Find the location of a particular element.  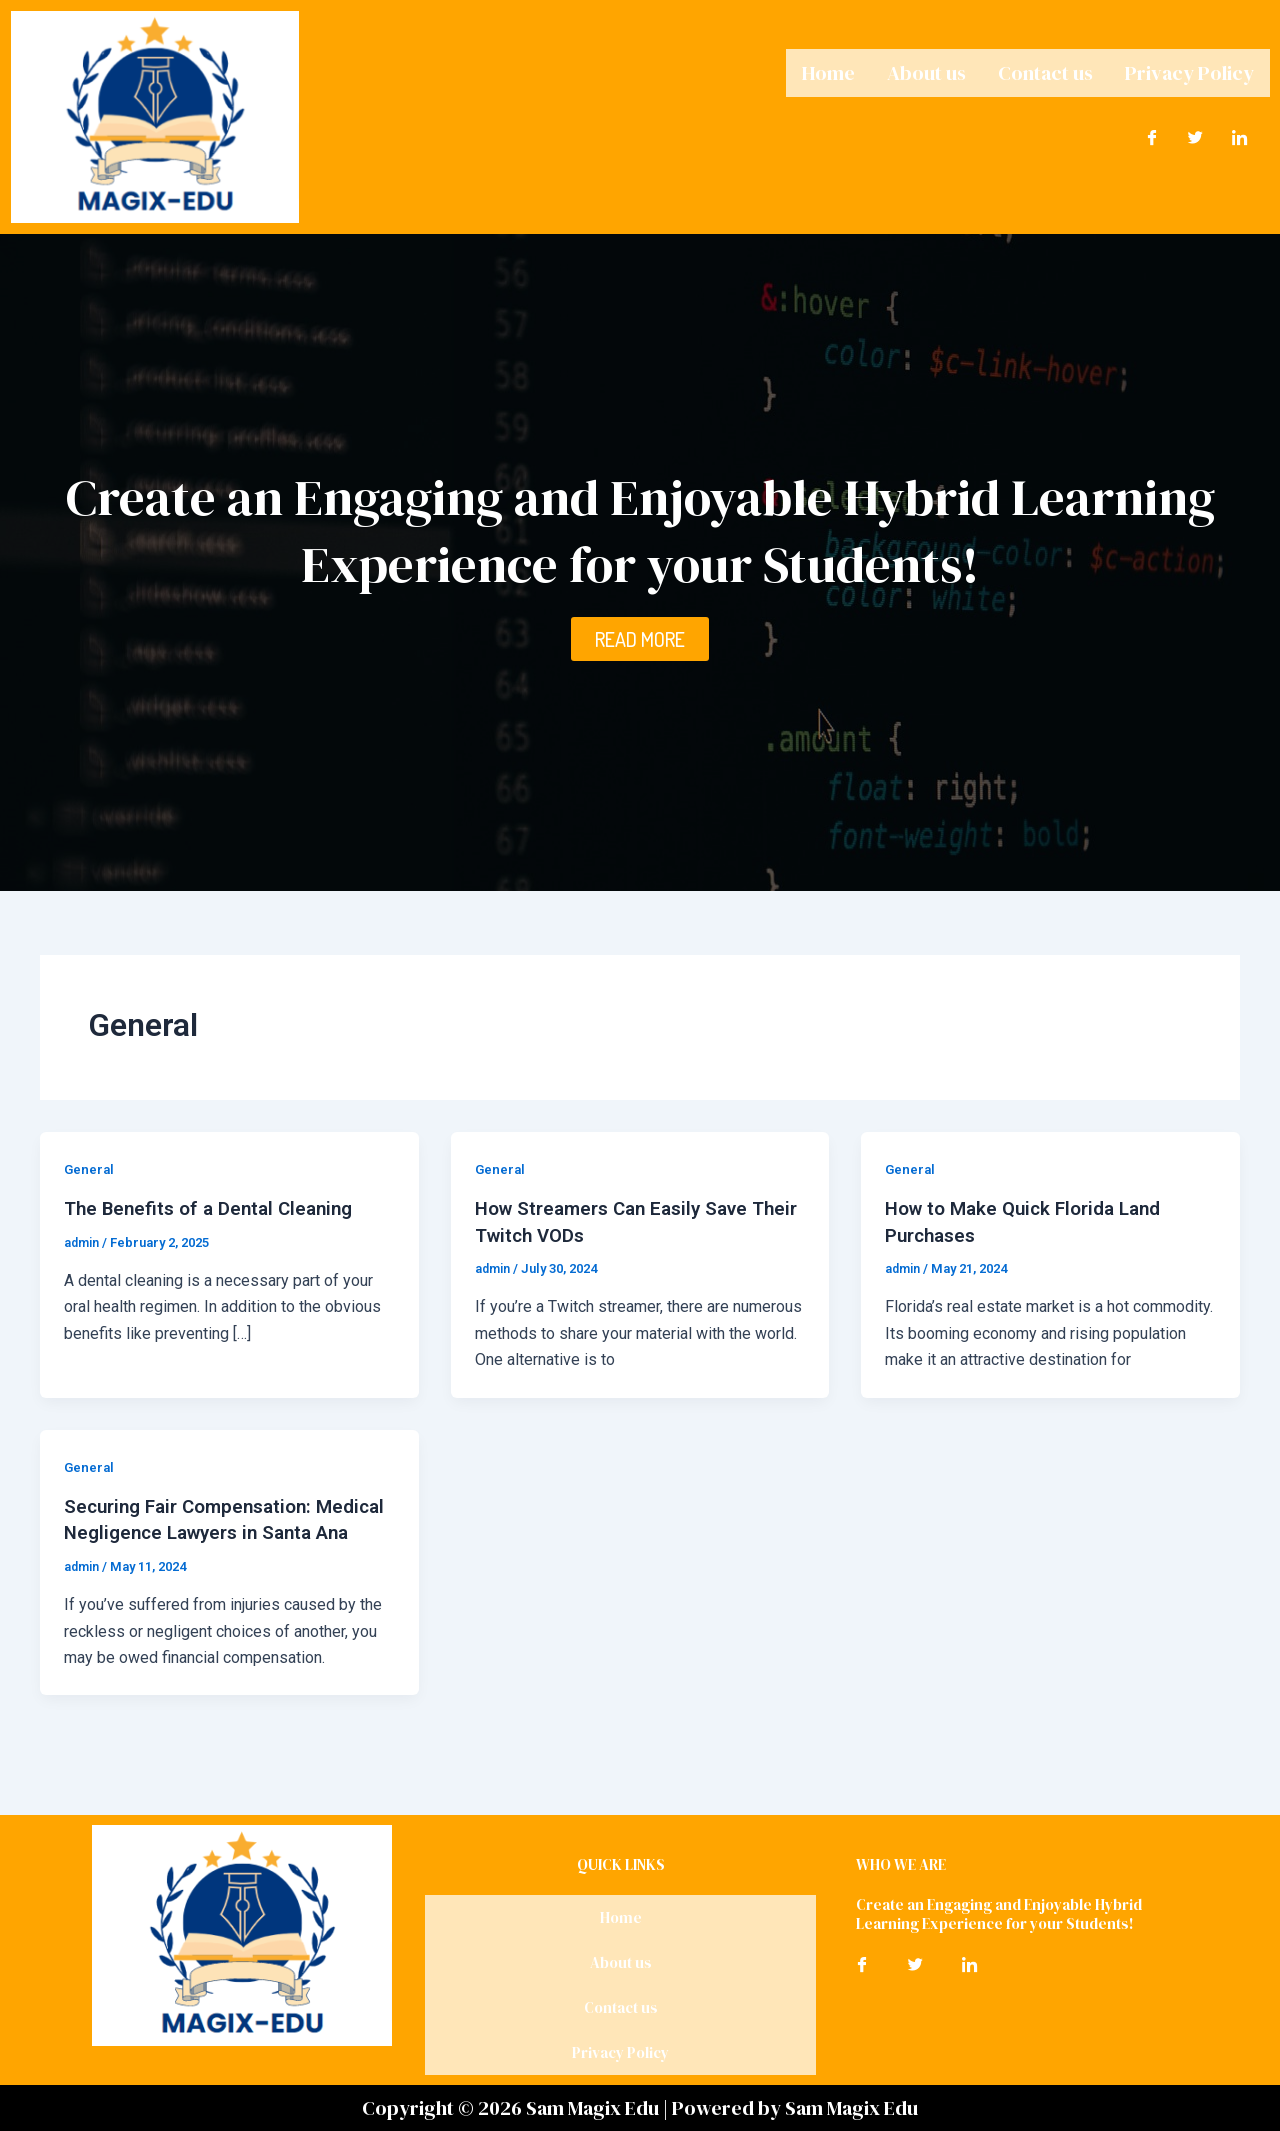

Privacy Policy is located at coordinates (1189, 71).